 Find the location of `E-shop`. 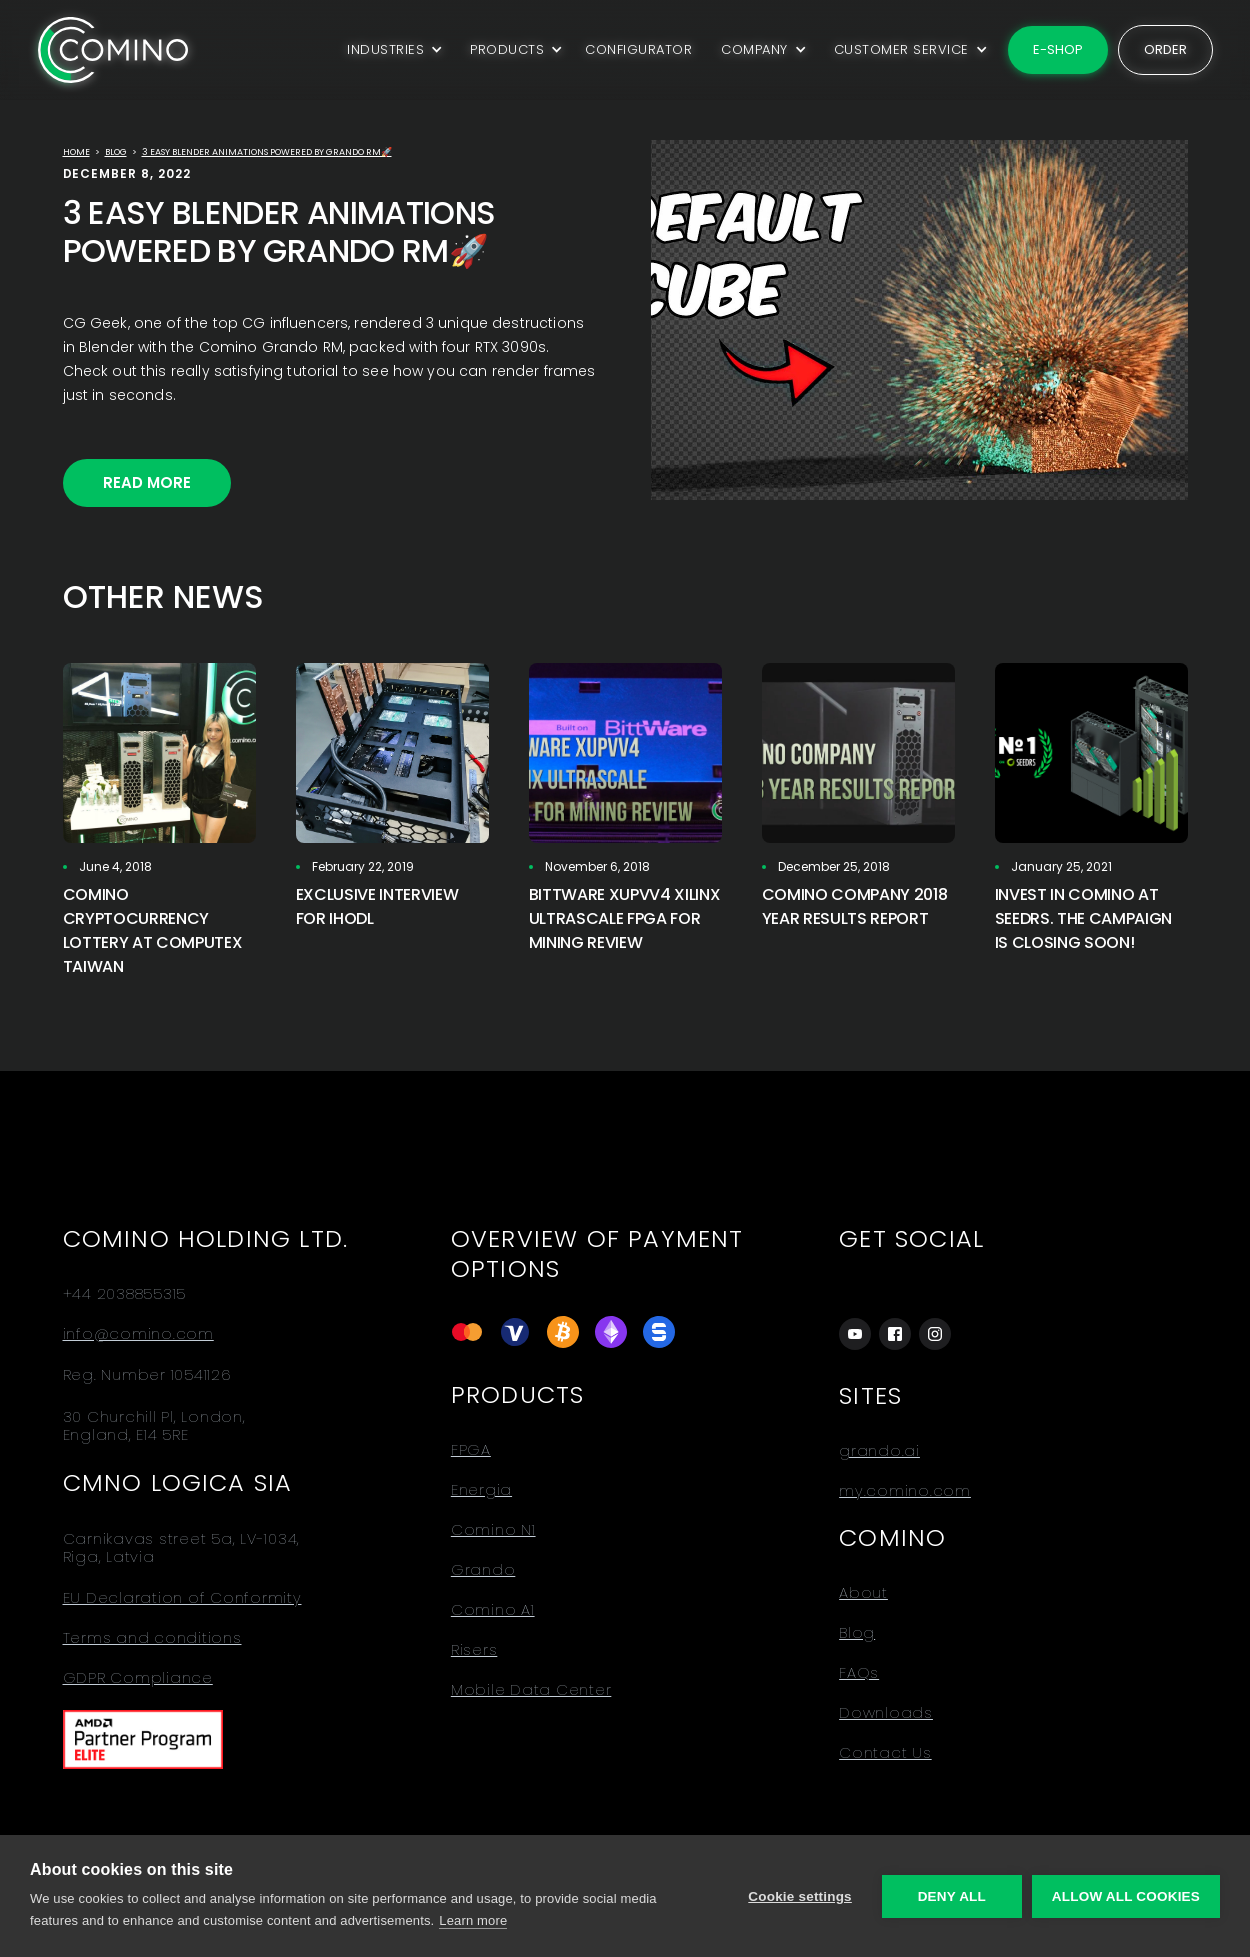

E-shop is located at coordinates (1058, 49).